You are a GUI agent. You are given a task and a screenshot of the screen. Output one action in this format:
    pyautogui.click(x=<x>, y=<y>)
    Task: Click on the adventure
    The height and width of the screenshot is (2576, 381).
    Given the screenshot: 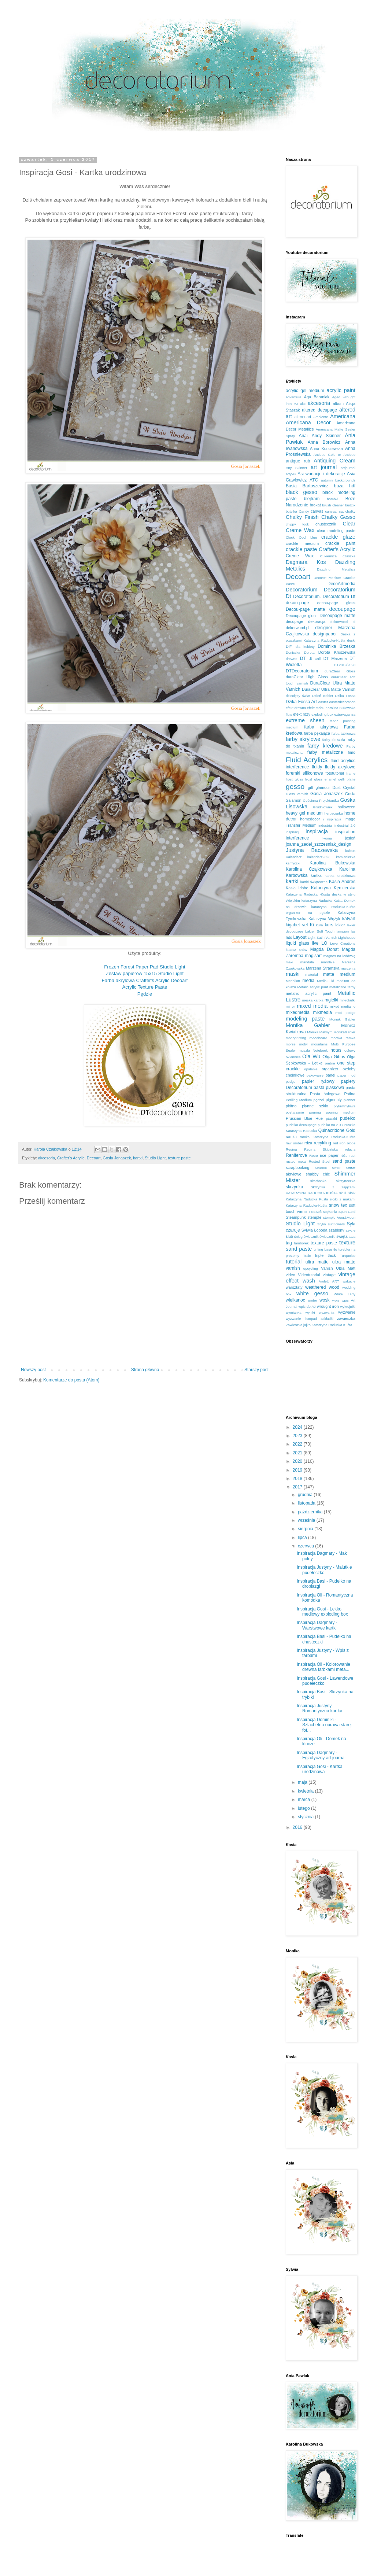 What is the action you would take?
    pyautogui.click(x=294, y=397)
    